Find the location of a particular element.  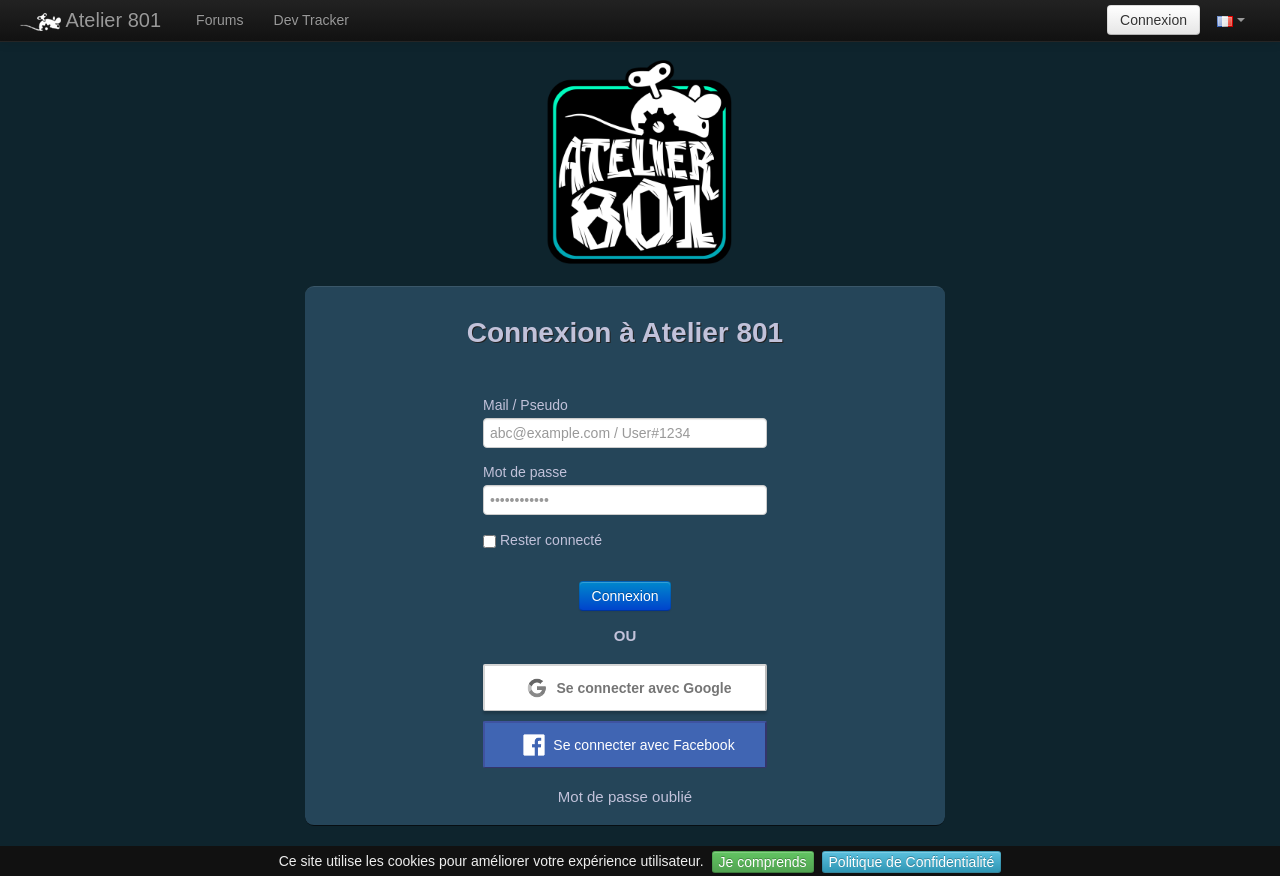

Mail / Pseudo is located at coordinates (525, 405).